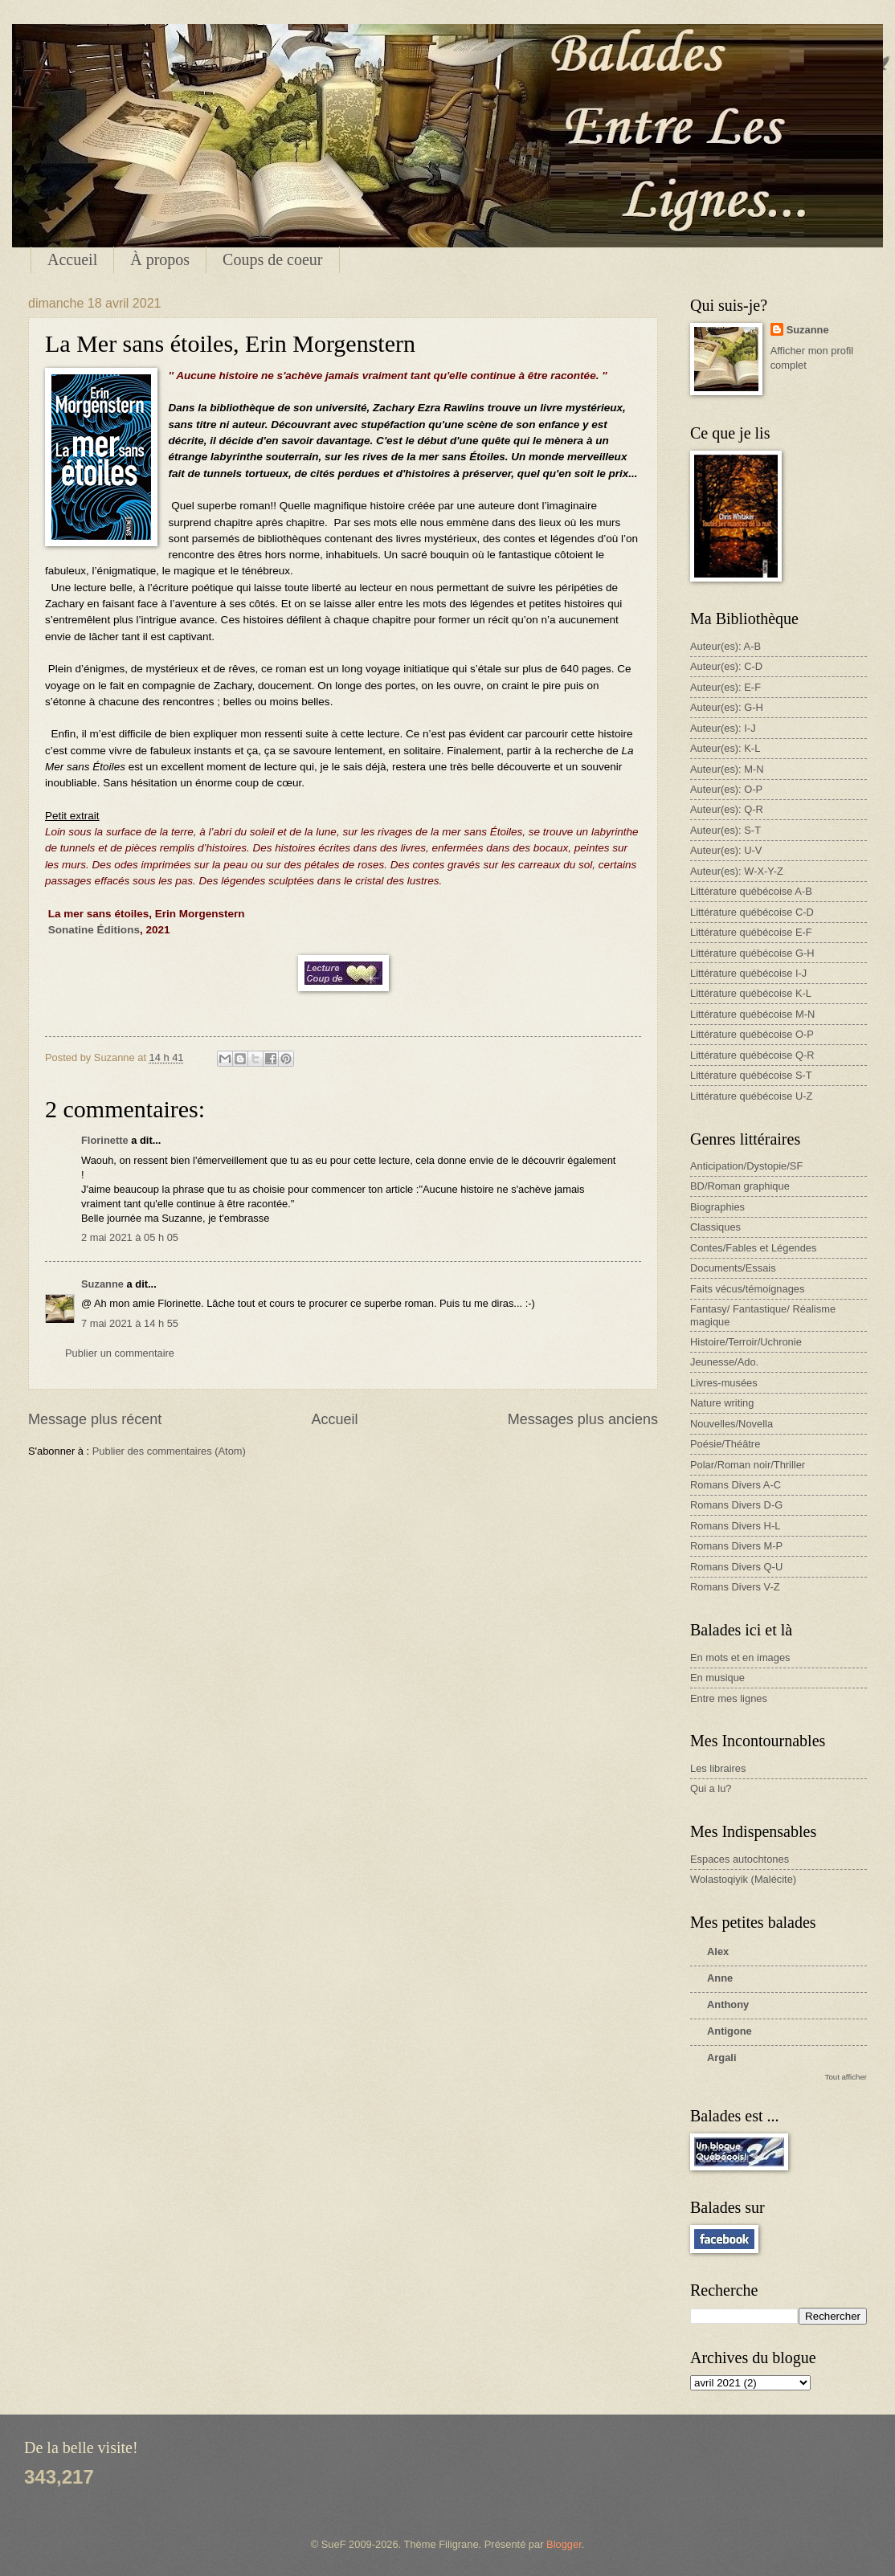 This screenshot has height=2576, width=895. Describe the element at coordinates (736, 871) in the screenshot. I see `Auteur(es): W-X-Y-Z` at that location.